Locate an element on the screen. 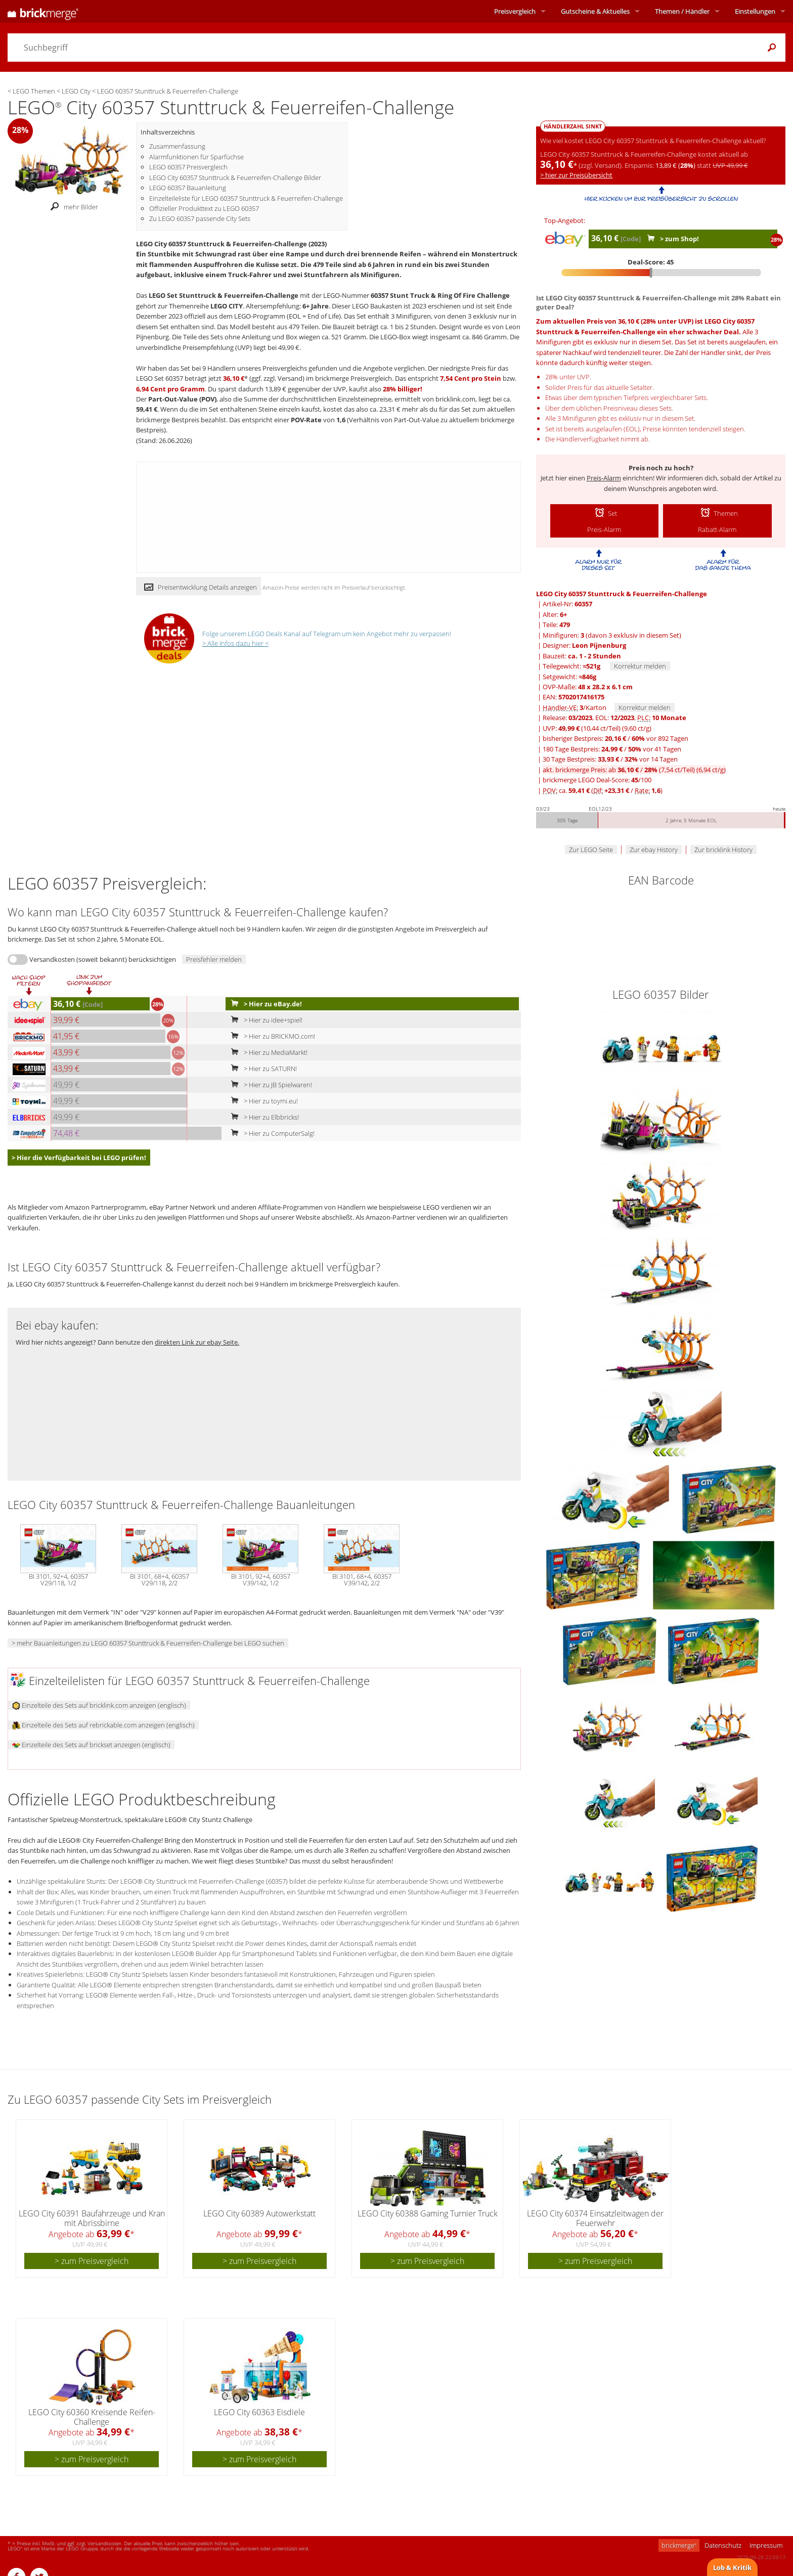 The height and width of the screenshot is (2576, 793). LEGO City 60360 Kreisende Reifen-Challenge is located at coordinates (91, 2417).